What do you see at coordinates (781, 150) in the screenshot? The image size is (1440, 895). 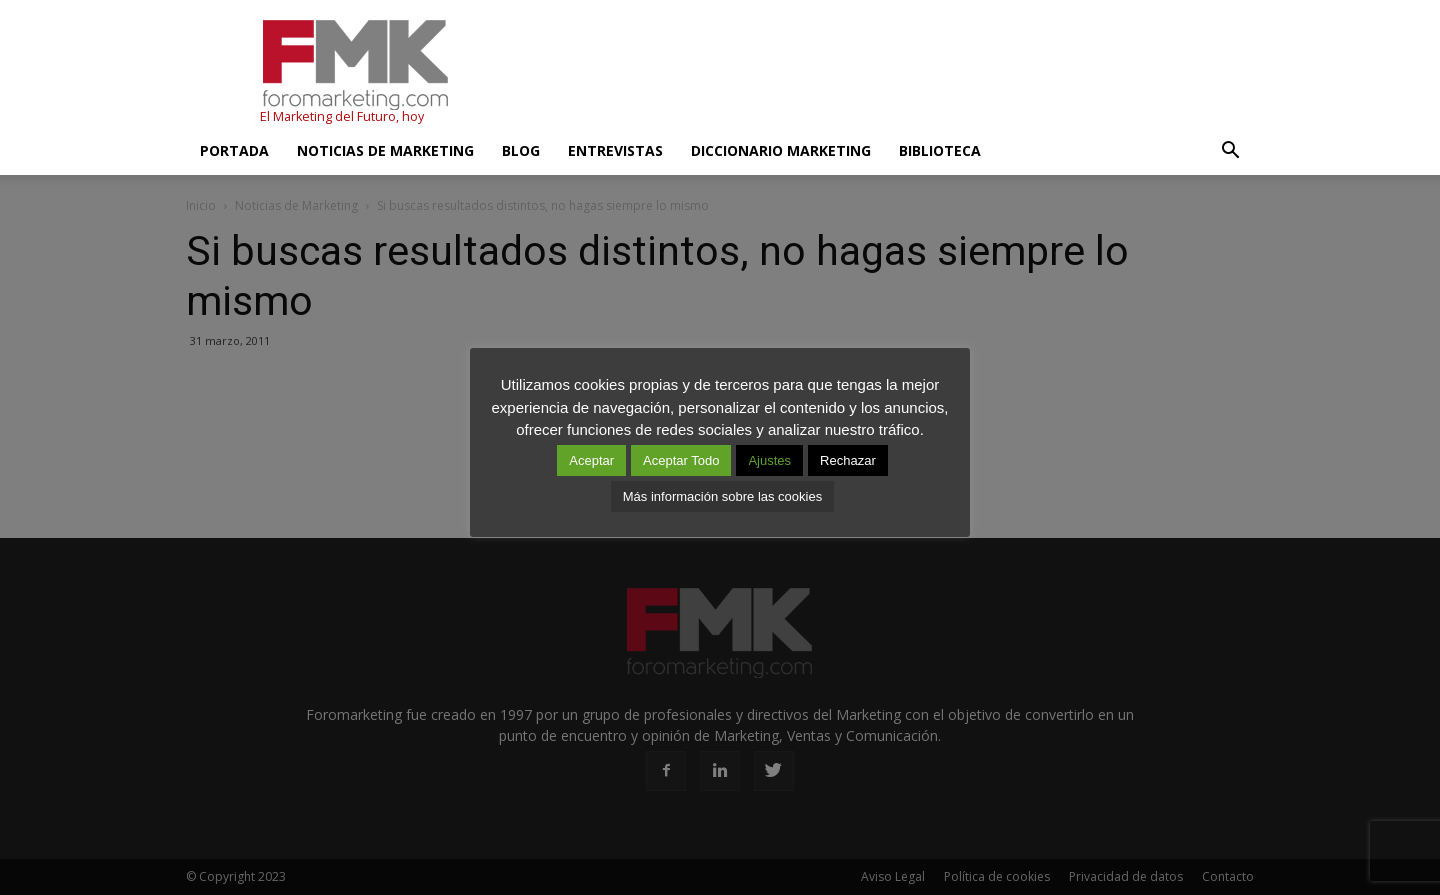 I see `Diccionario Marketing` at bounding box center [781, 150].